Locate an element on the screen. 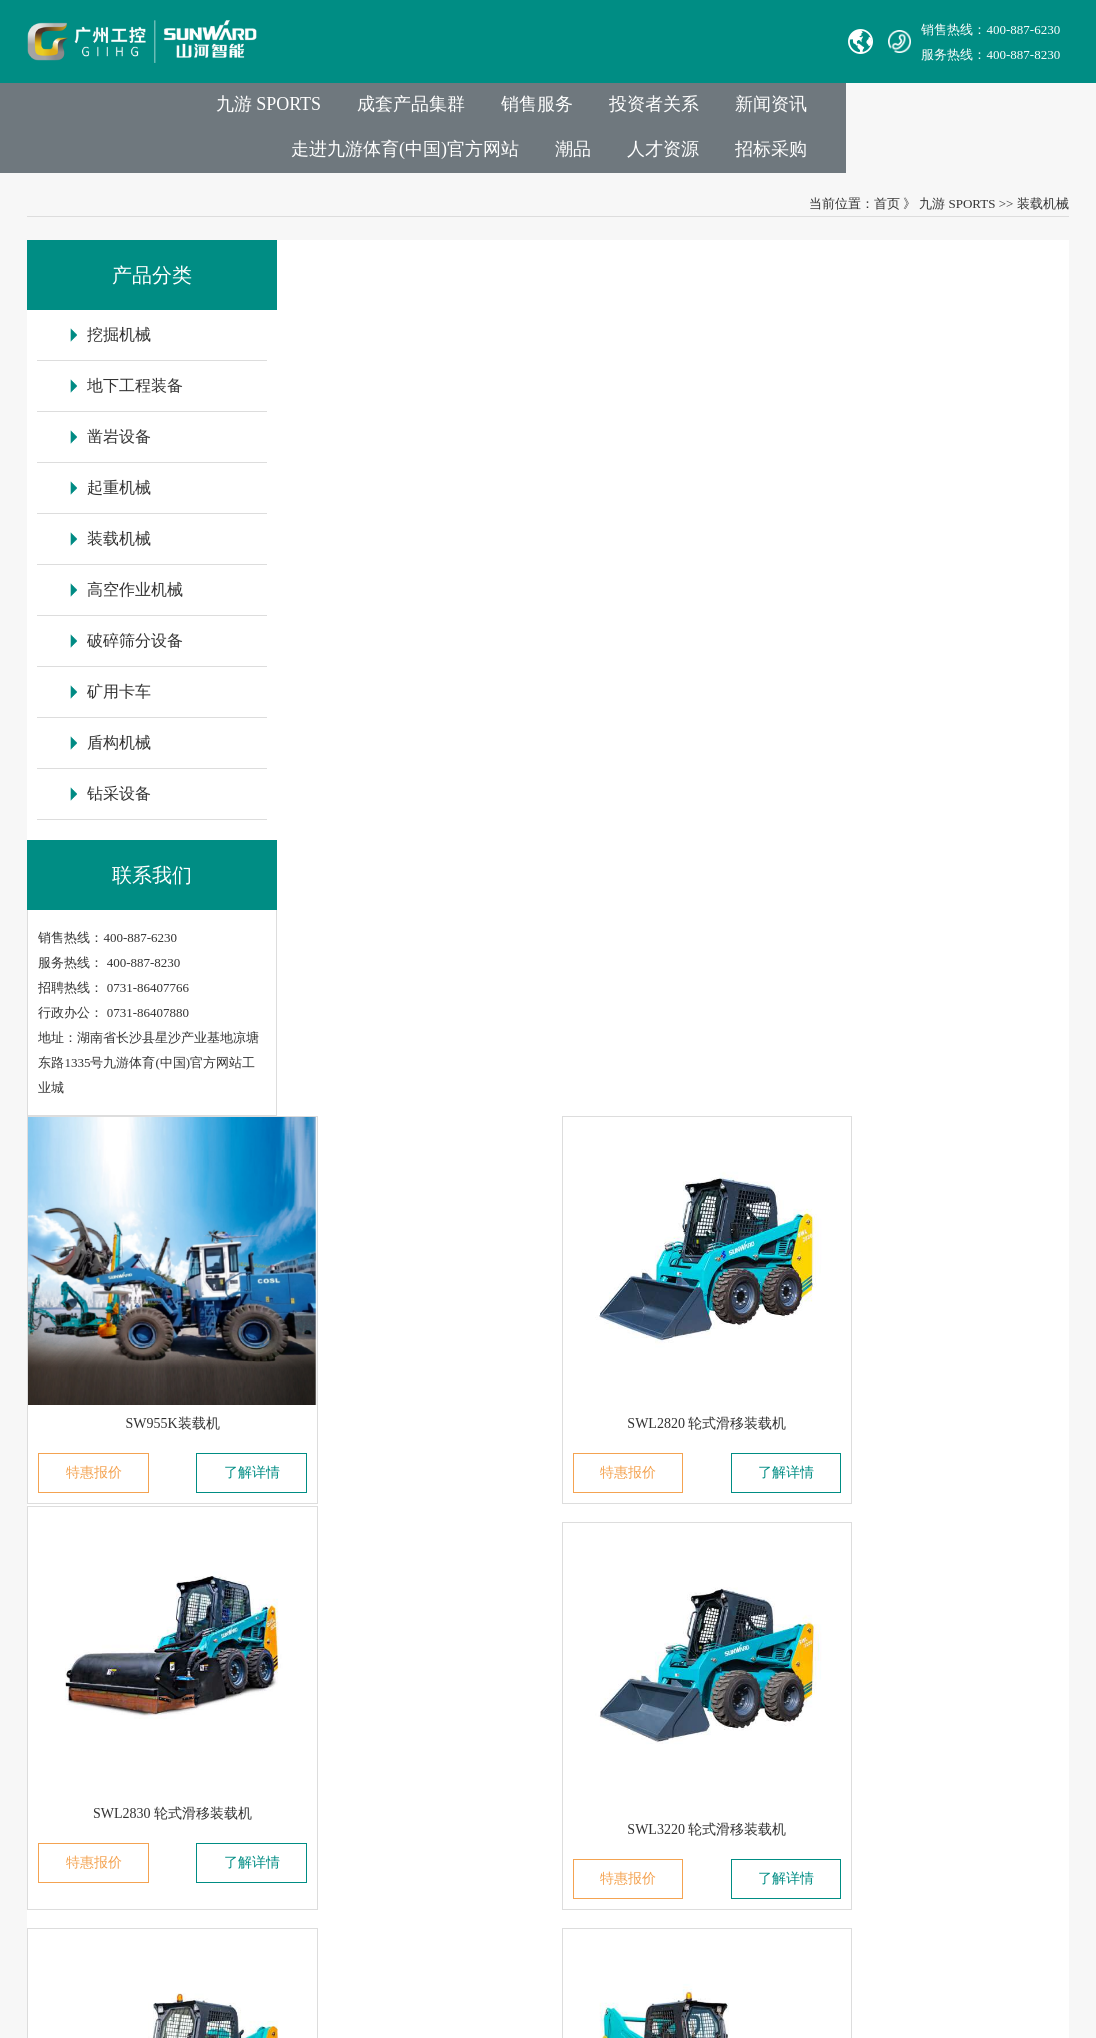 Image resolution: width=1096 pixels, height=2038 pixels. 九游体育(中国)官方网站智能供应商协同平台 is located at coordinates (625, 1834).